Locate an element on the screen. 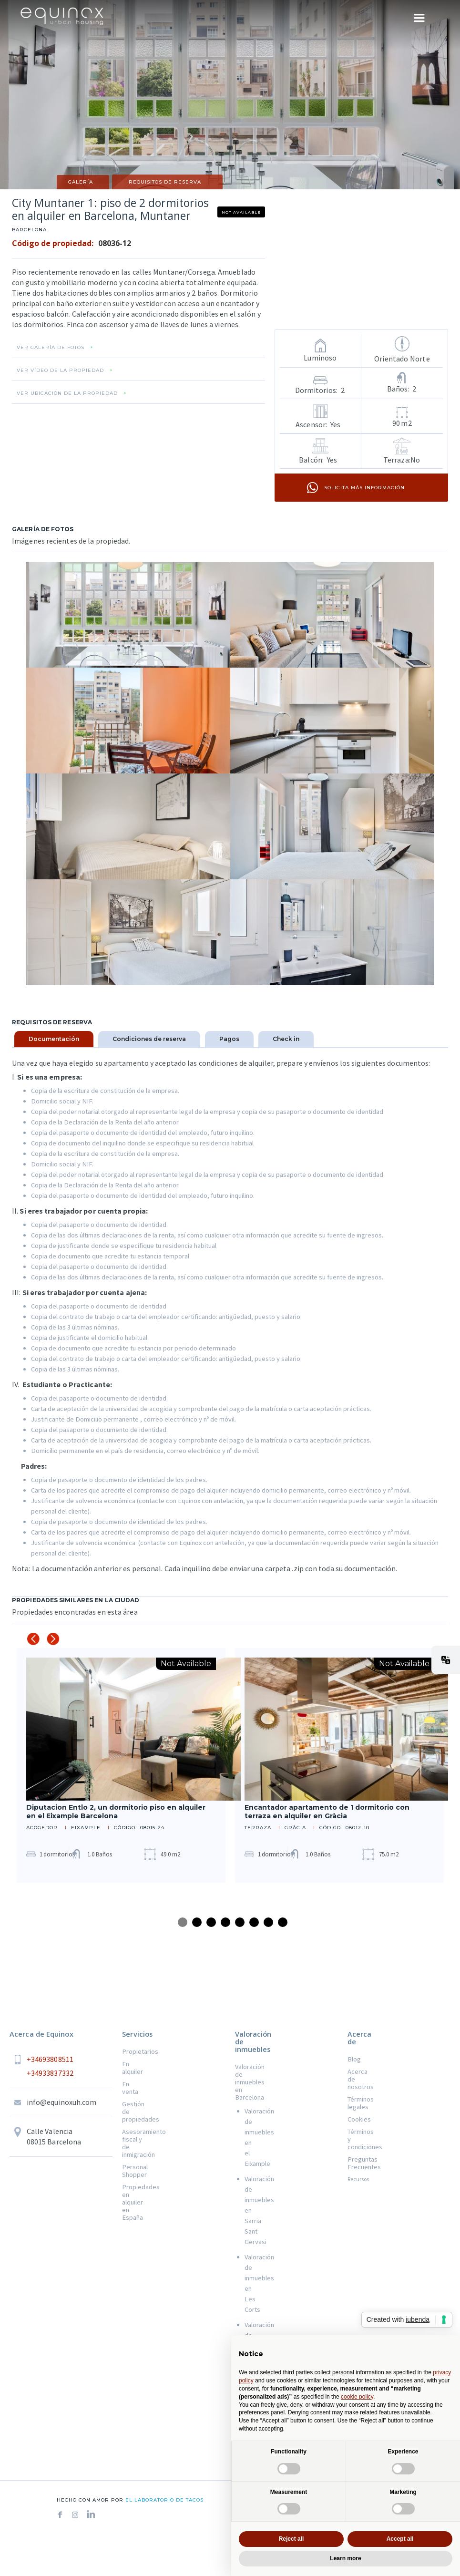 Image resolution: width=460 pixels, height=2576 pixels. VER GALERÍA DE FOTOS is located at coordinates (50, 347).